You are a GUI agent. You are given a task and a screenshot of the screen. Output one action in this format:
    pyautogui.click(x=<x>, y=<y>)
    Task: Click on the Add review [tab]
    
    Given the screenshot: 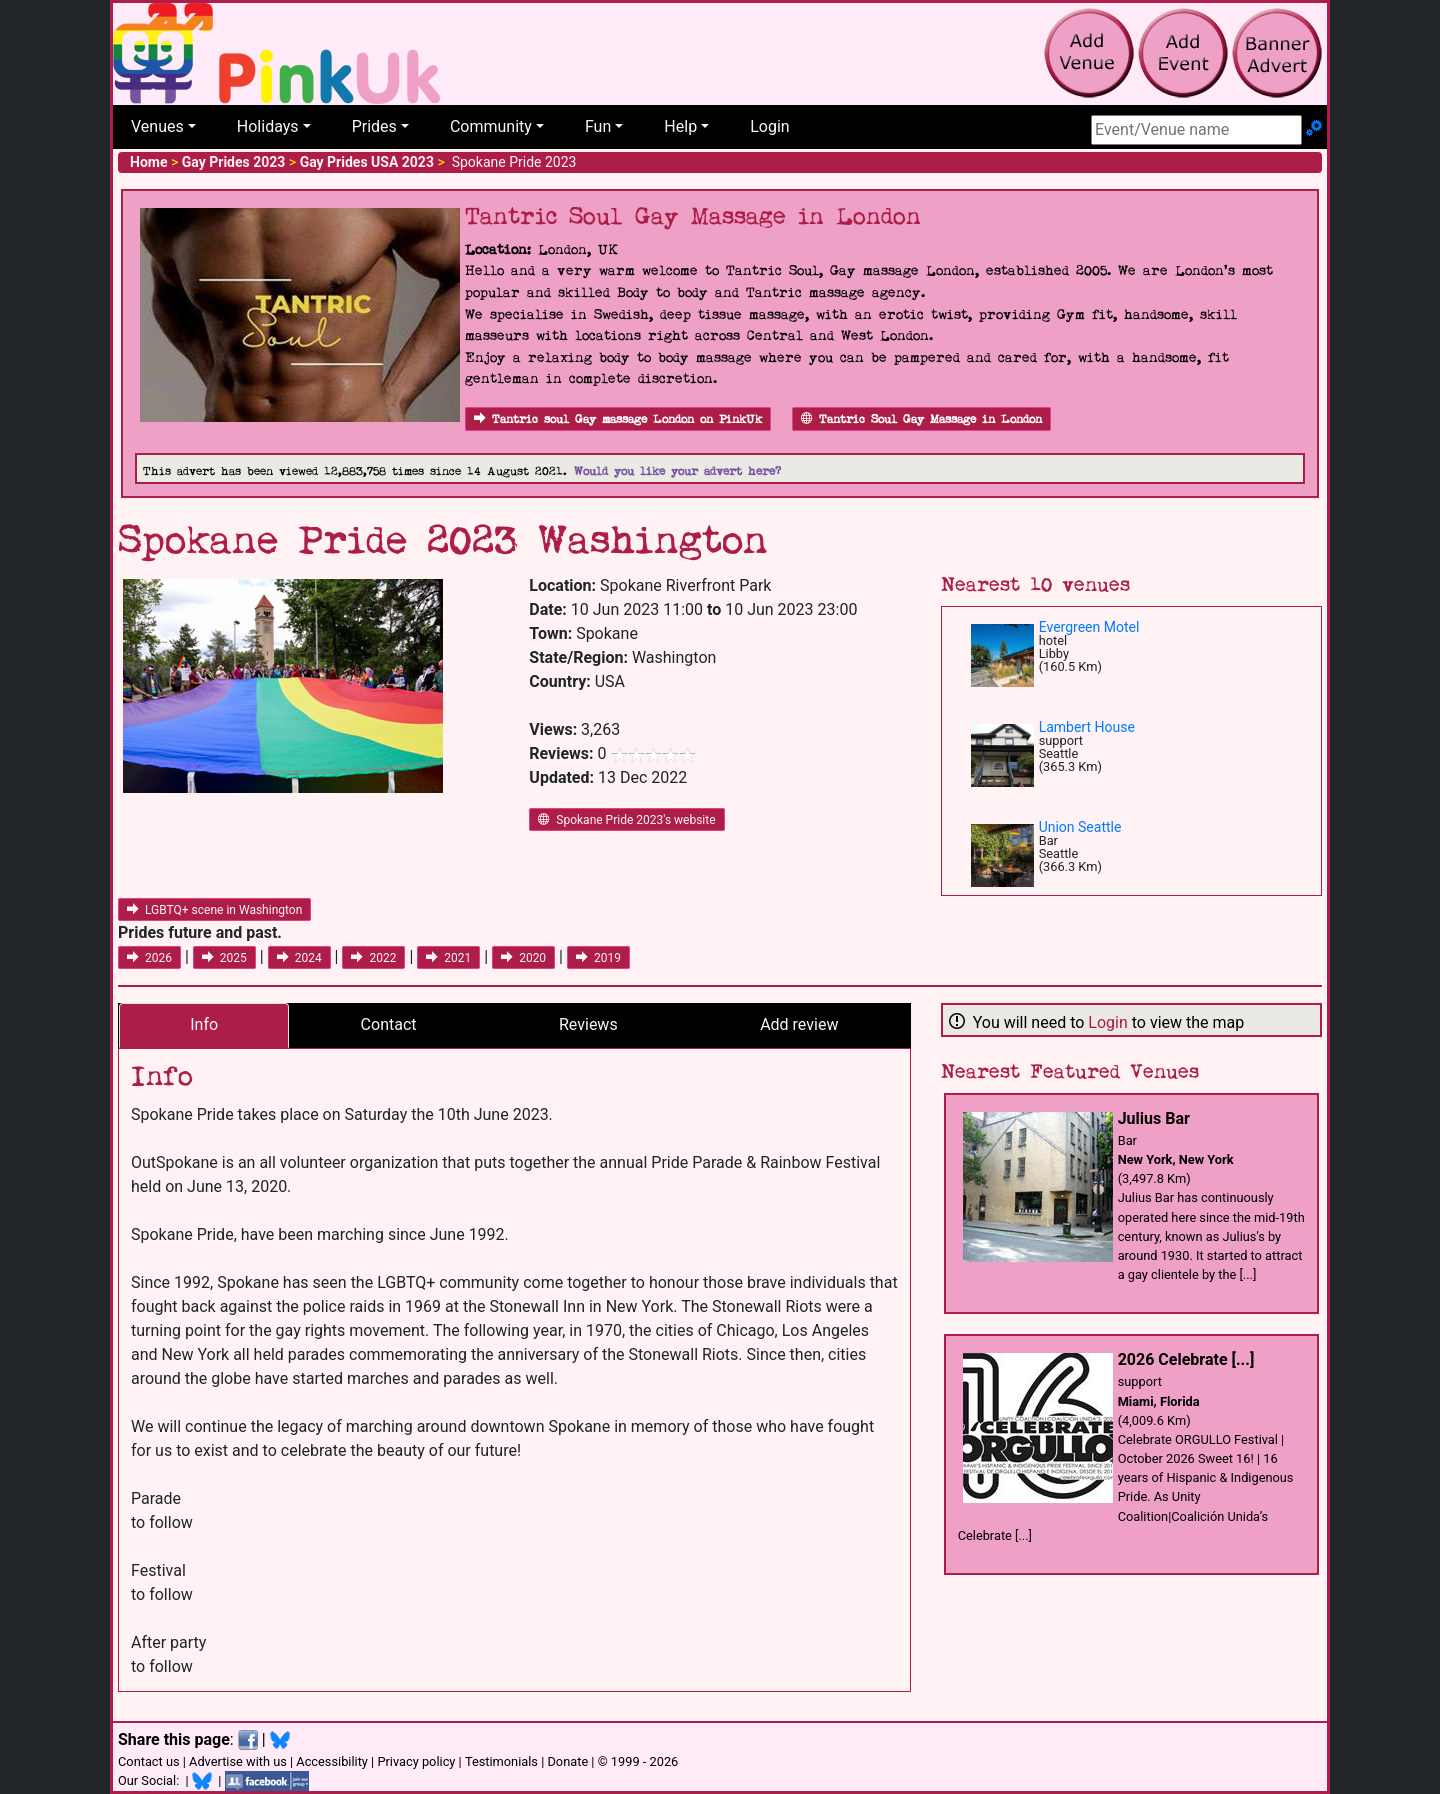 What is the action you would take?
    pyautogui.click(x=799, y=1024)
    